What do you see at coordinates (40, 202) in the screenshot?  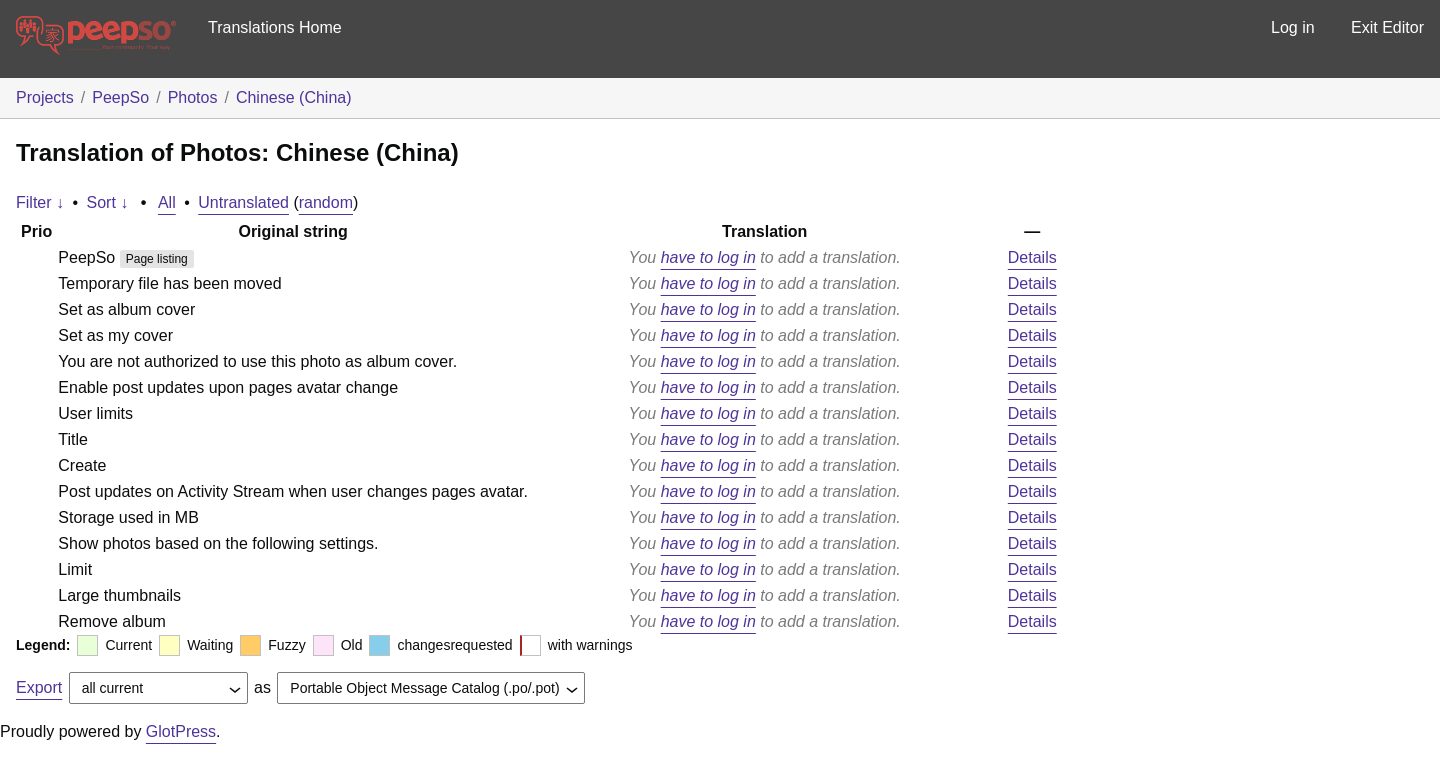 I see `Filter ↓` at bounding box center [40, 202].